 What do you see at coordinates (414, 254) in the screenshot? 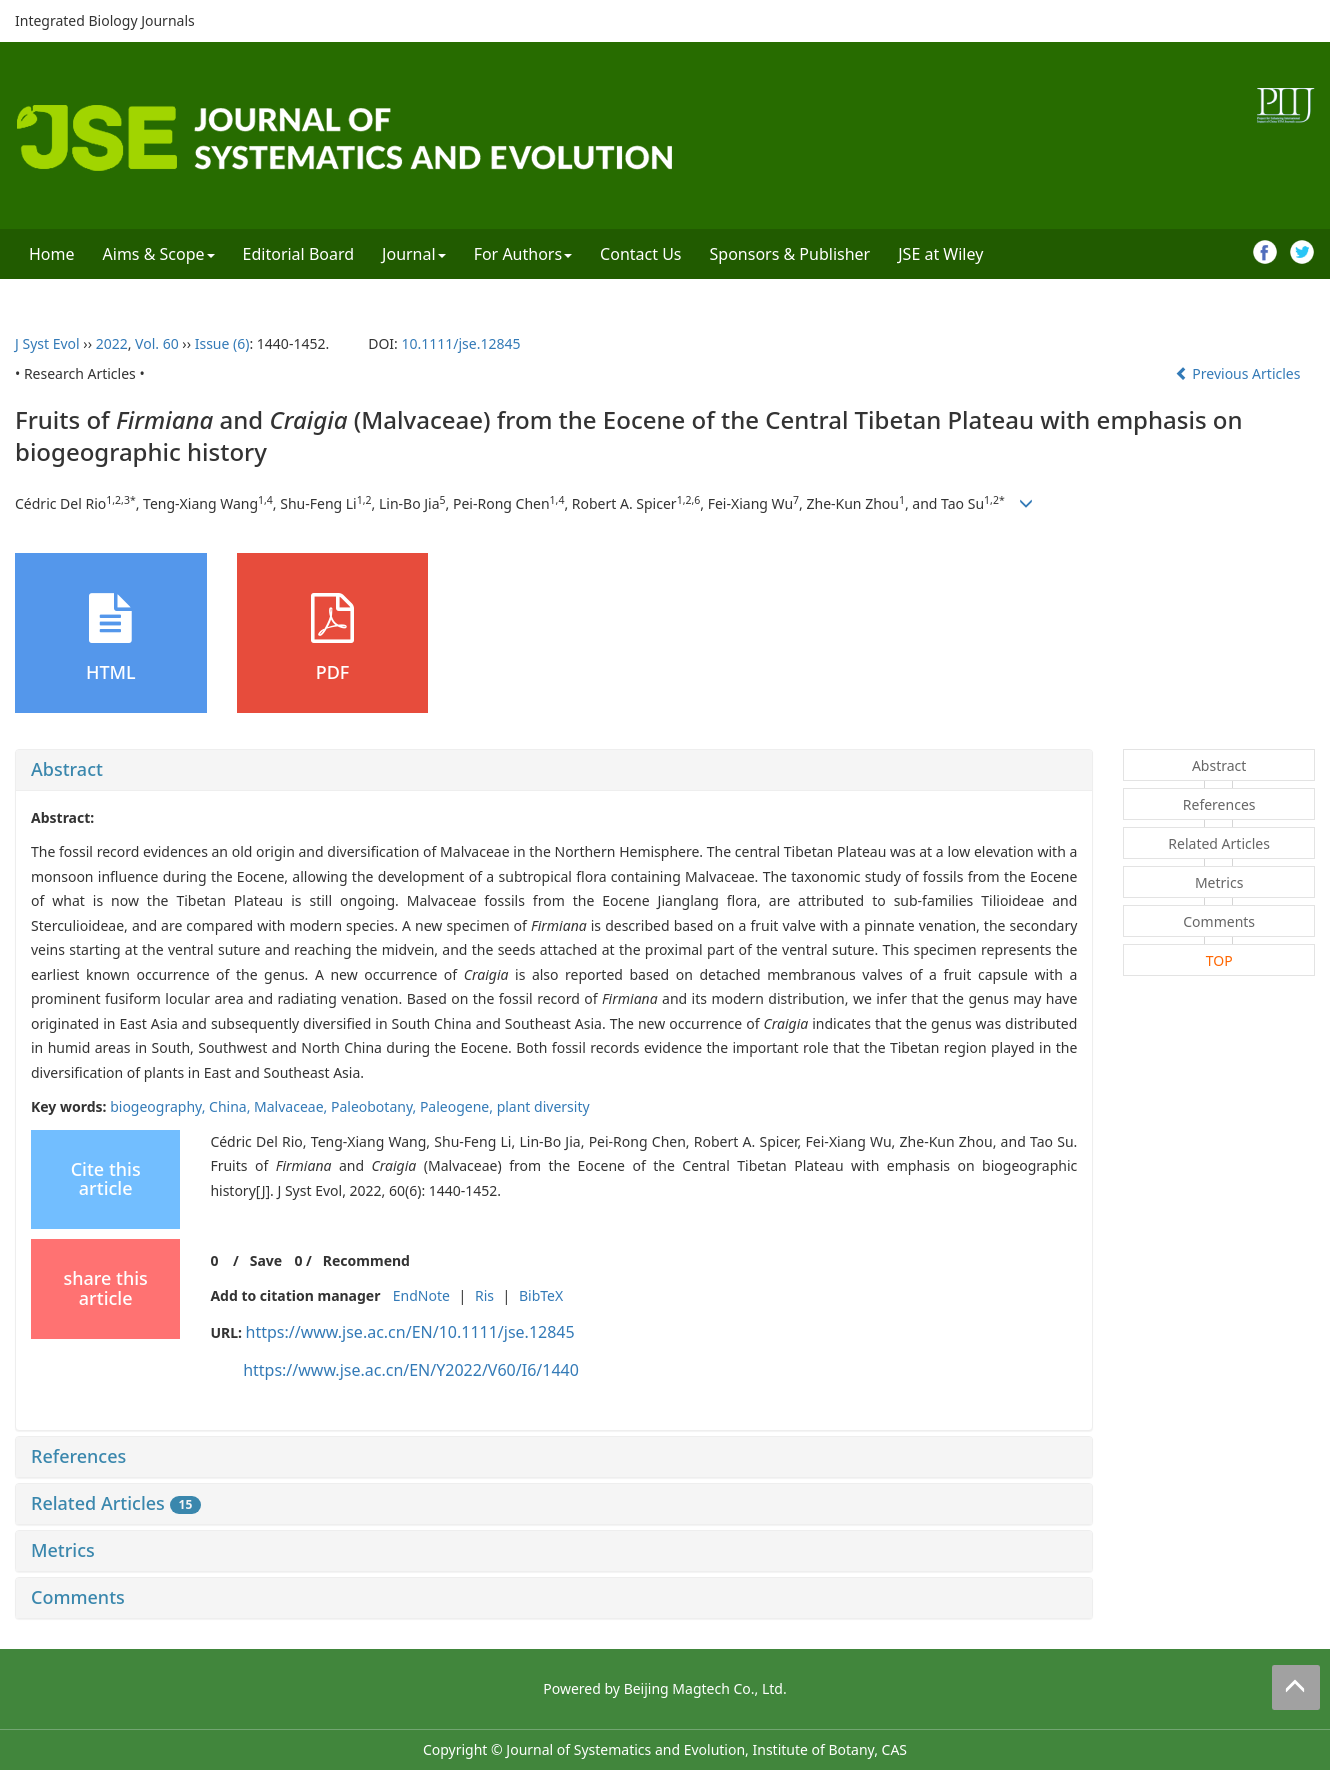
I see `Journal` at bounding box center [414, 254].